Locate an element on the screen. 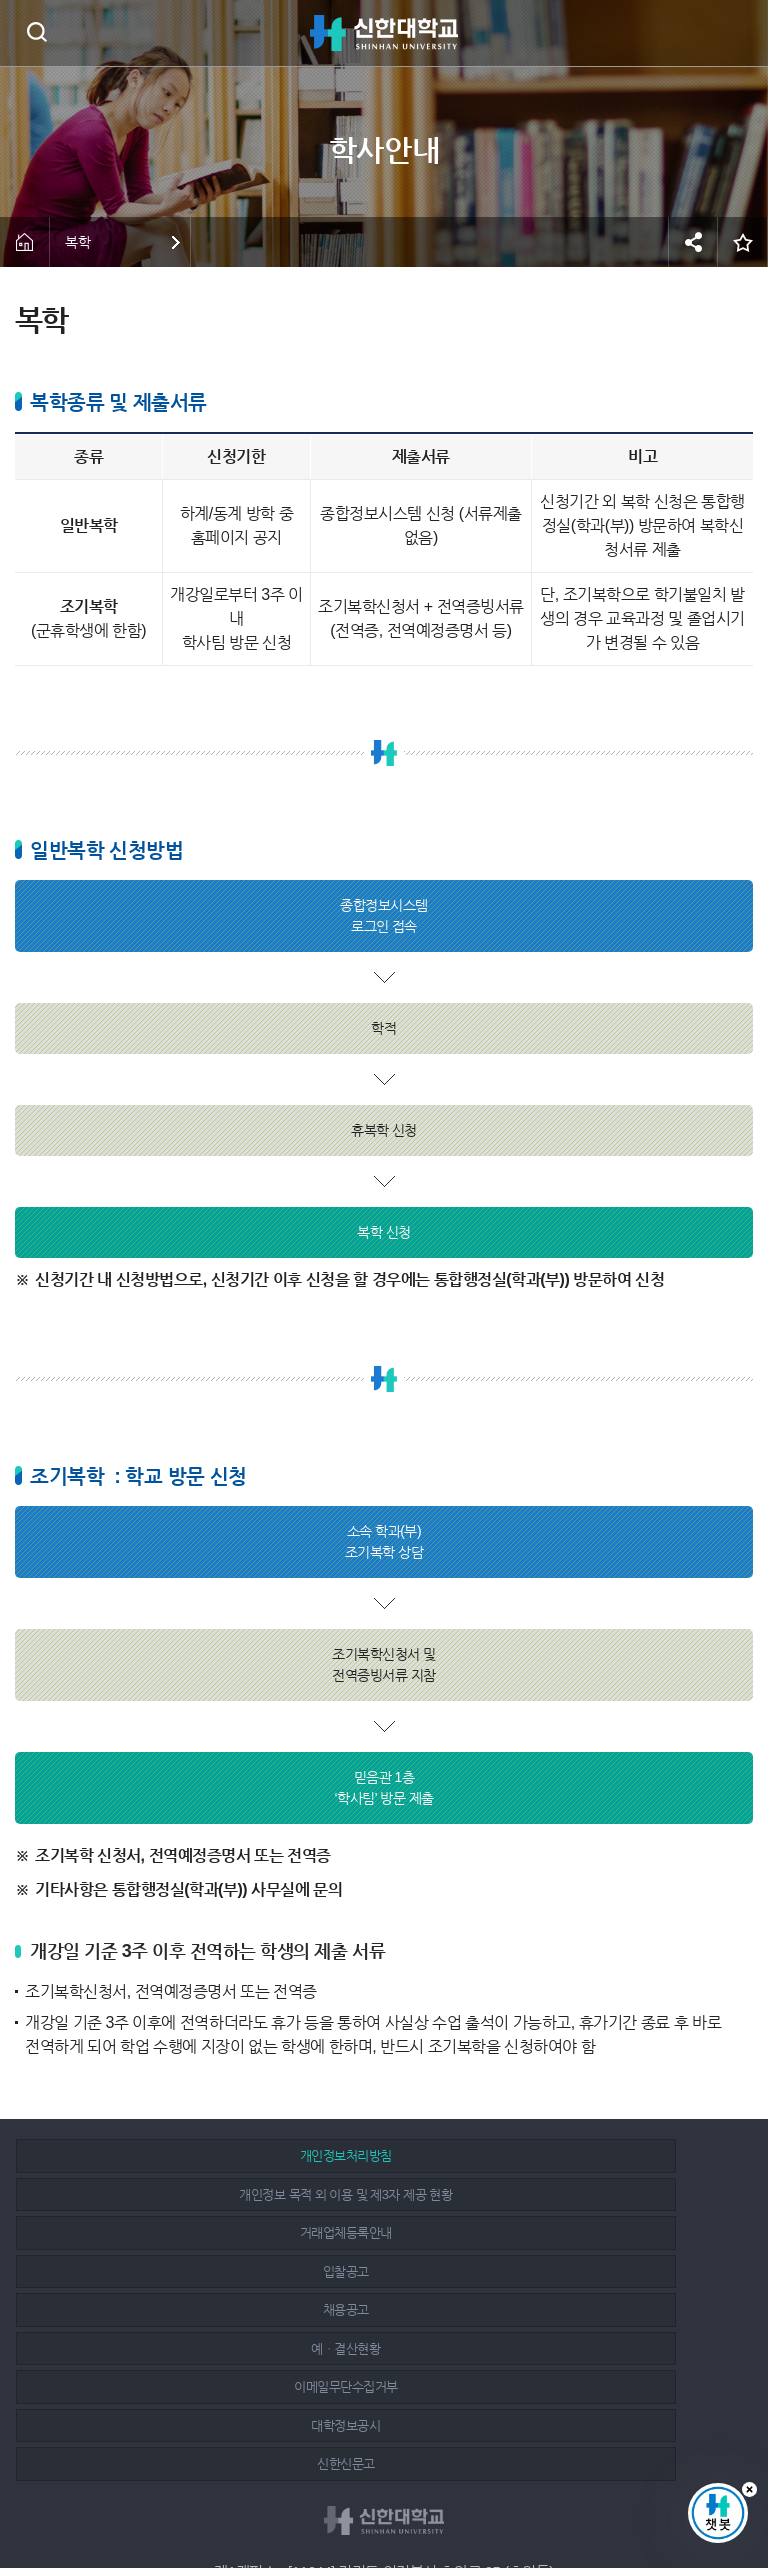 The image size is (768, 2568). 신한신문고 is located at coordinates (616, 2232).